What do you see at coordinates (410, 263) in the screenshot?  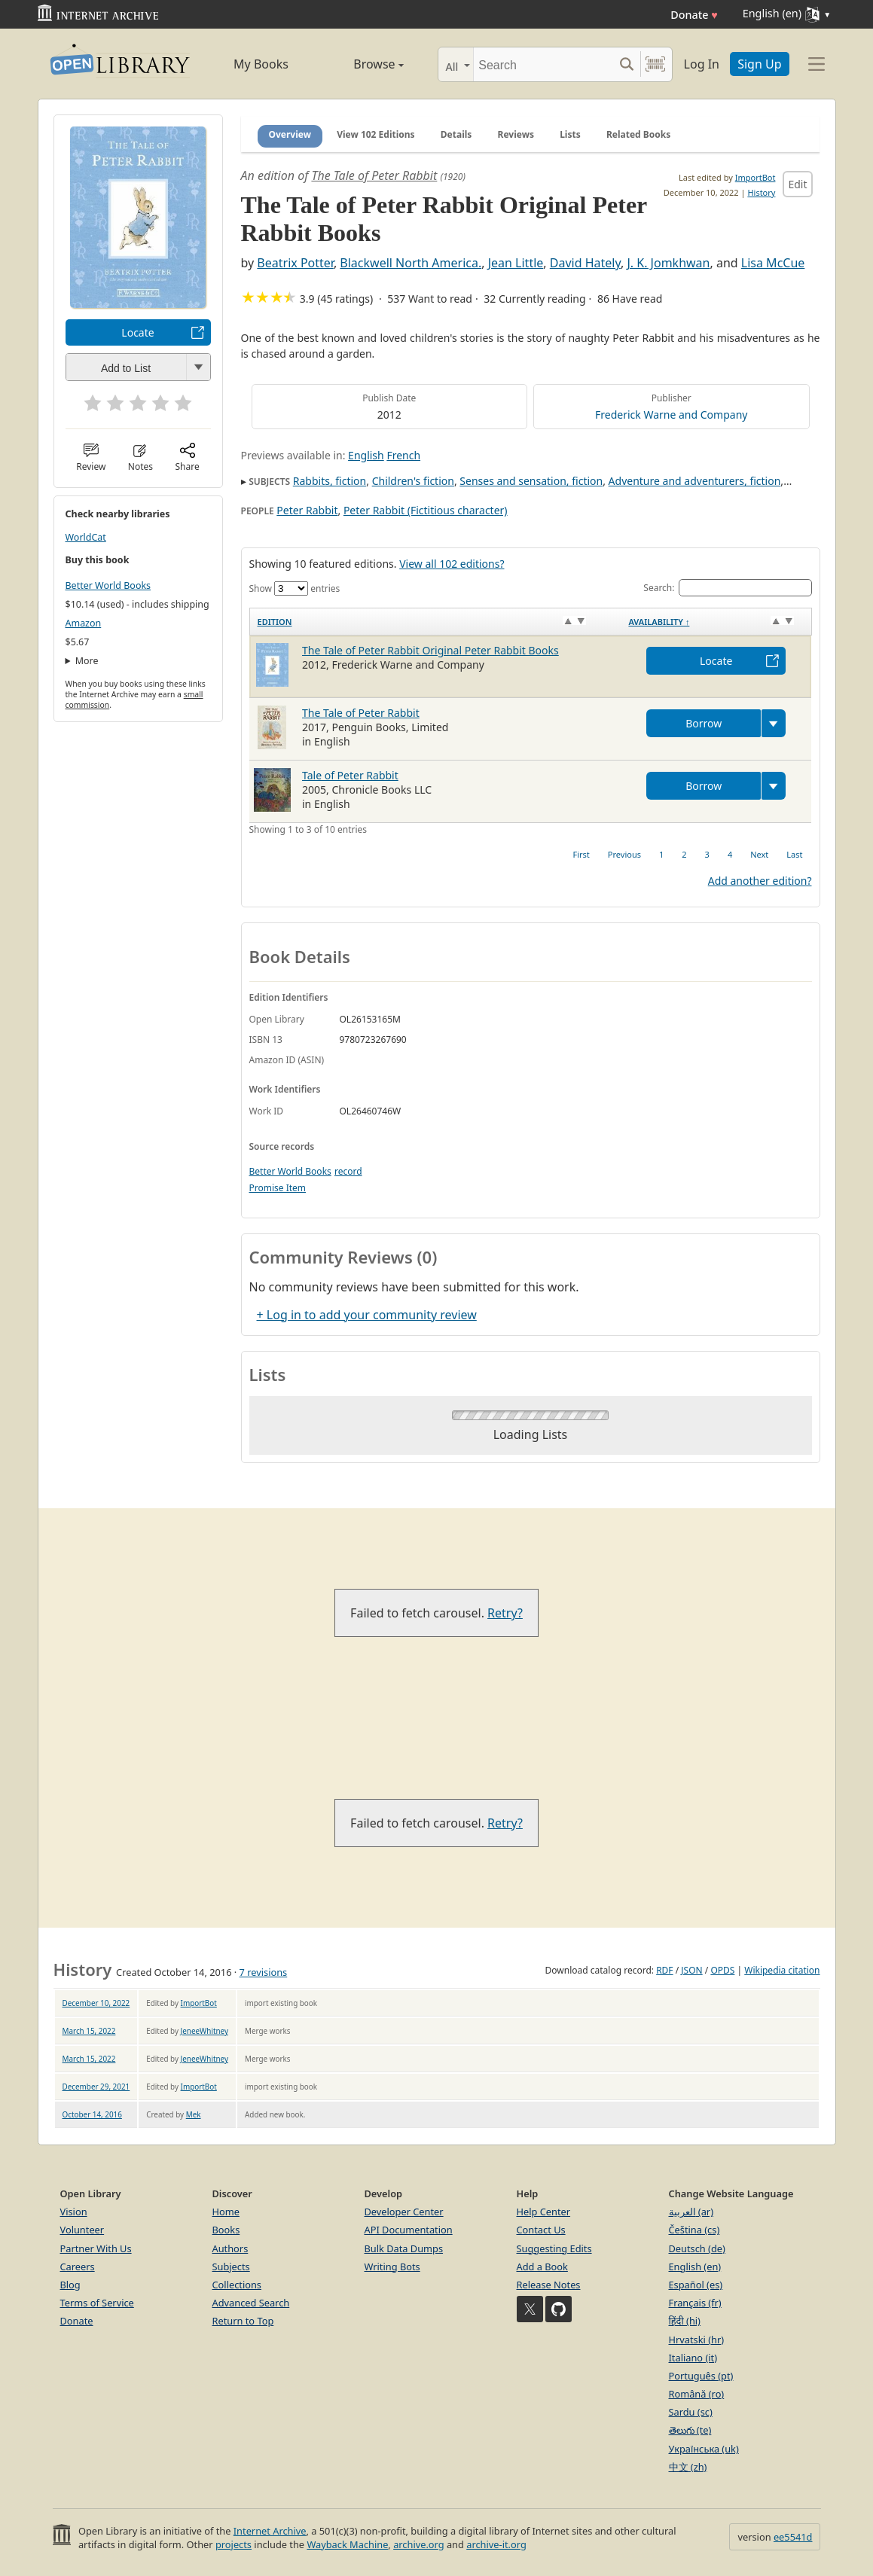 I see `Blackwell North America.` at bounding box center [410, 263].